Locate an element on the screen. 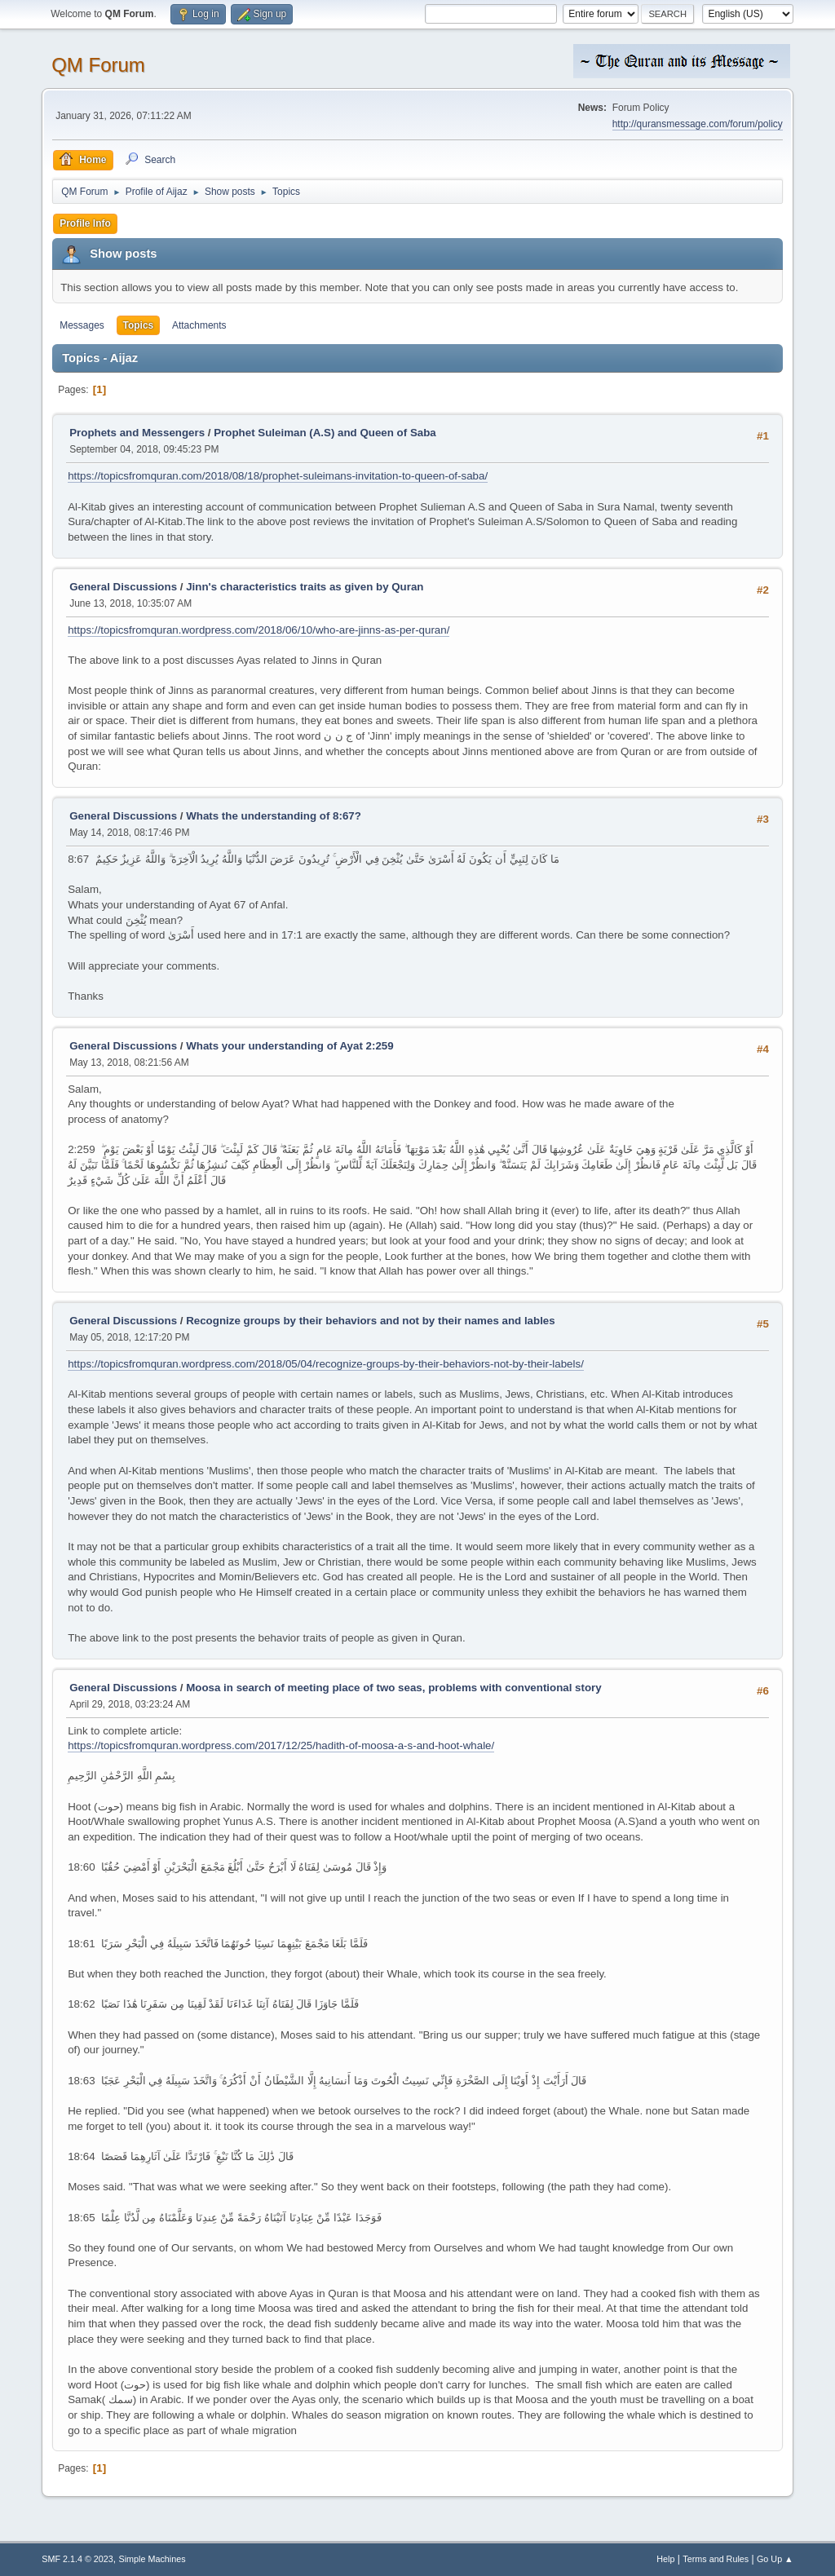 The image size is (835, 2576). https://topicsfromquran.com/2018/08/18/prophet-suleimans-invitation-to-queen-of-saba/ is located at coordinates (278, 476).